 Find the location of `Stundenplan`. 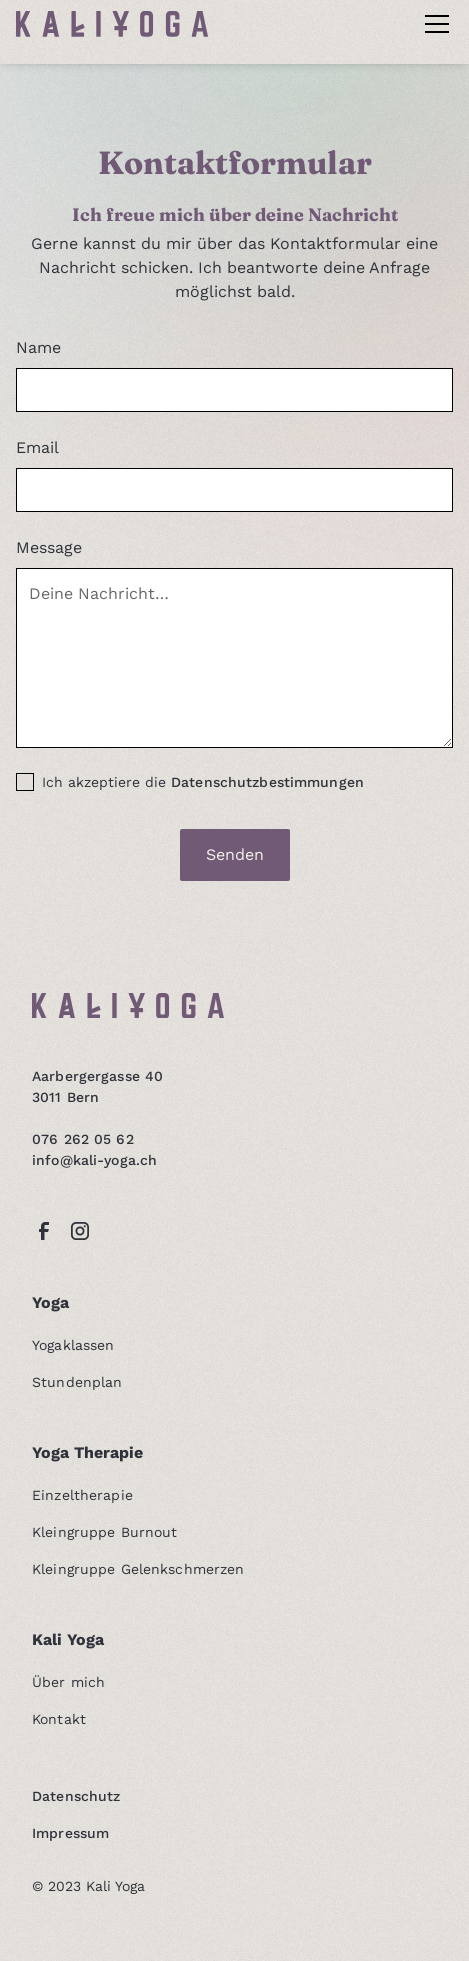

Stundenplan is located at coordinates (77, 1382).